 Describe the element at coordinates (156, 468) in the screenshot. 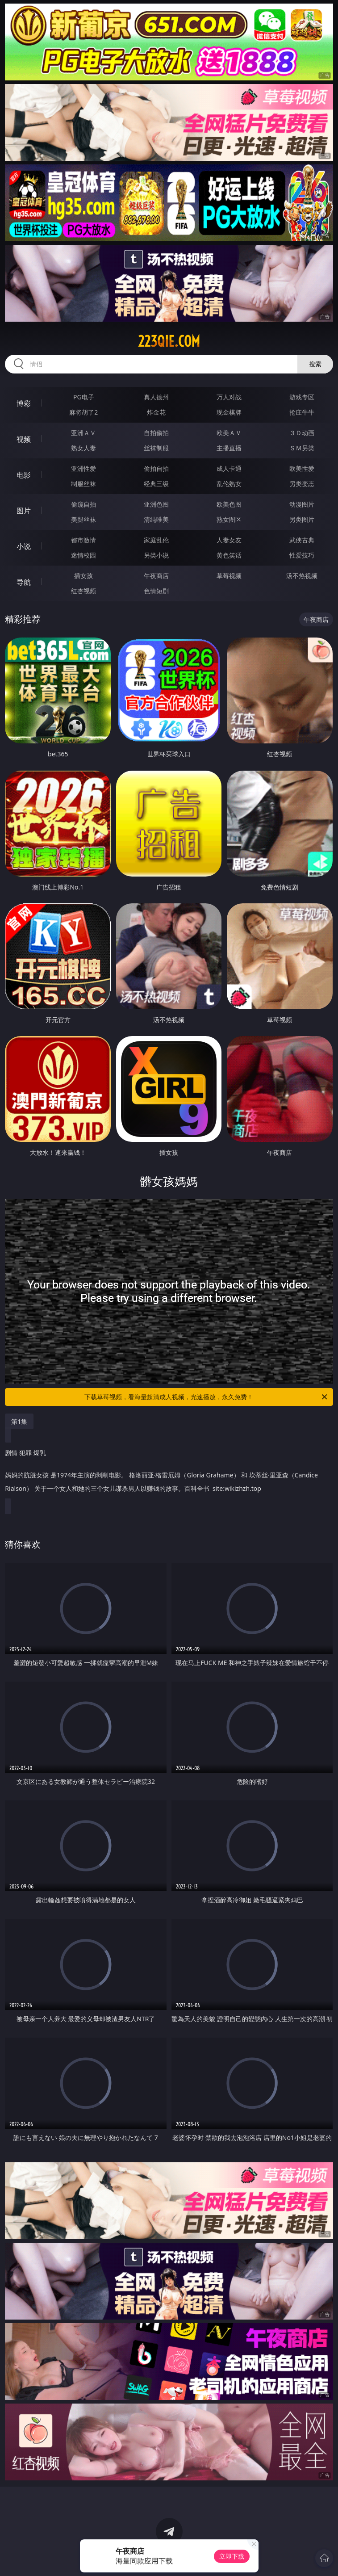

I see `偷拍自拍` at that location.